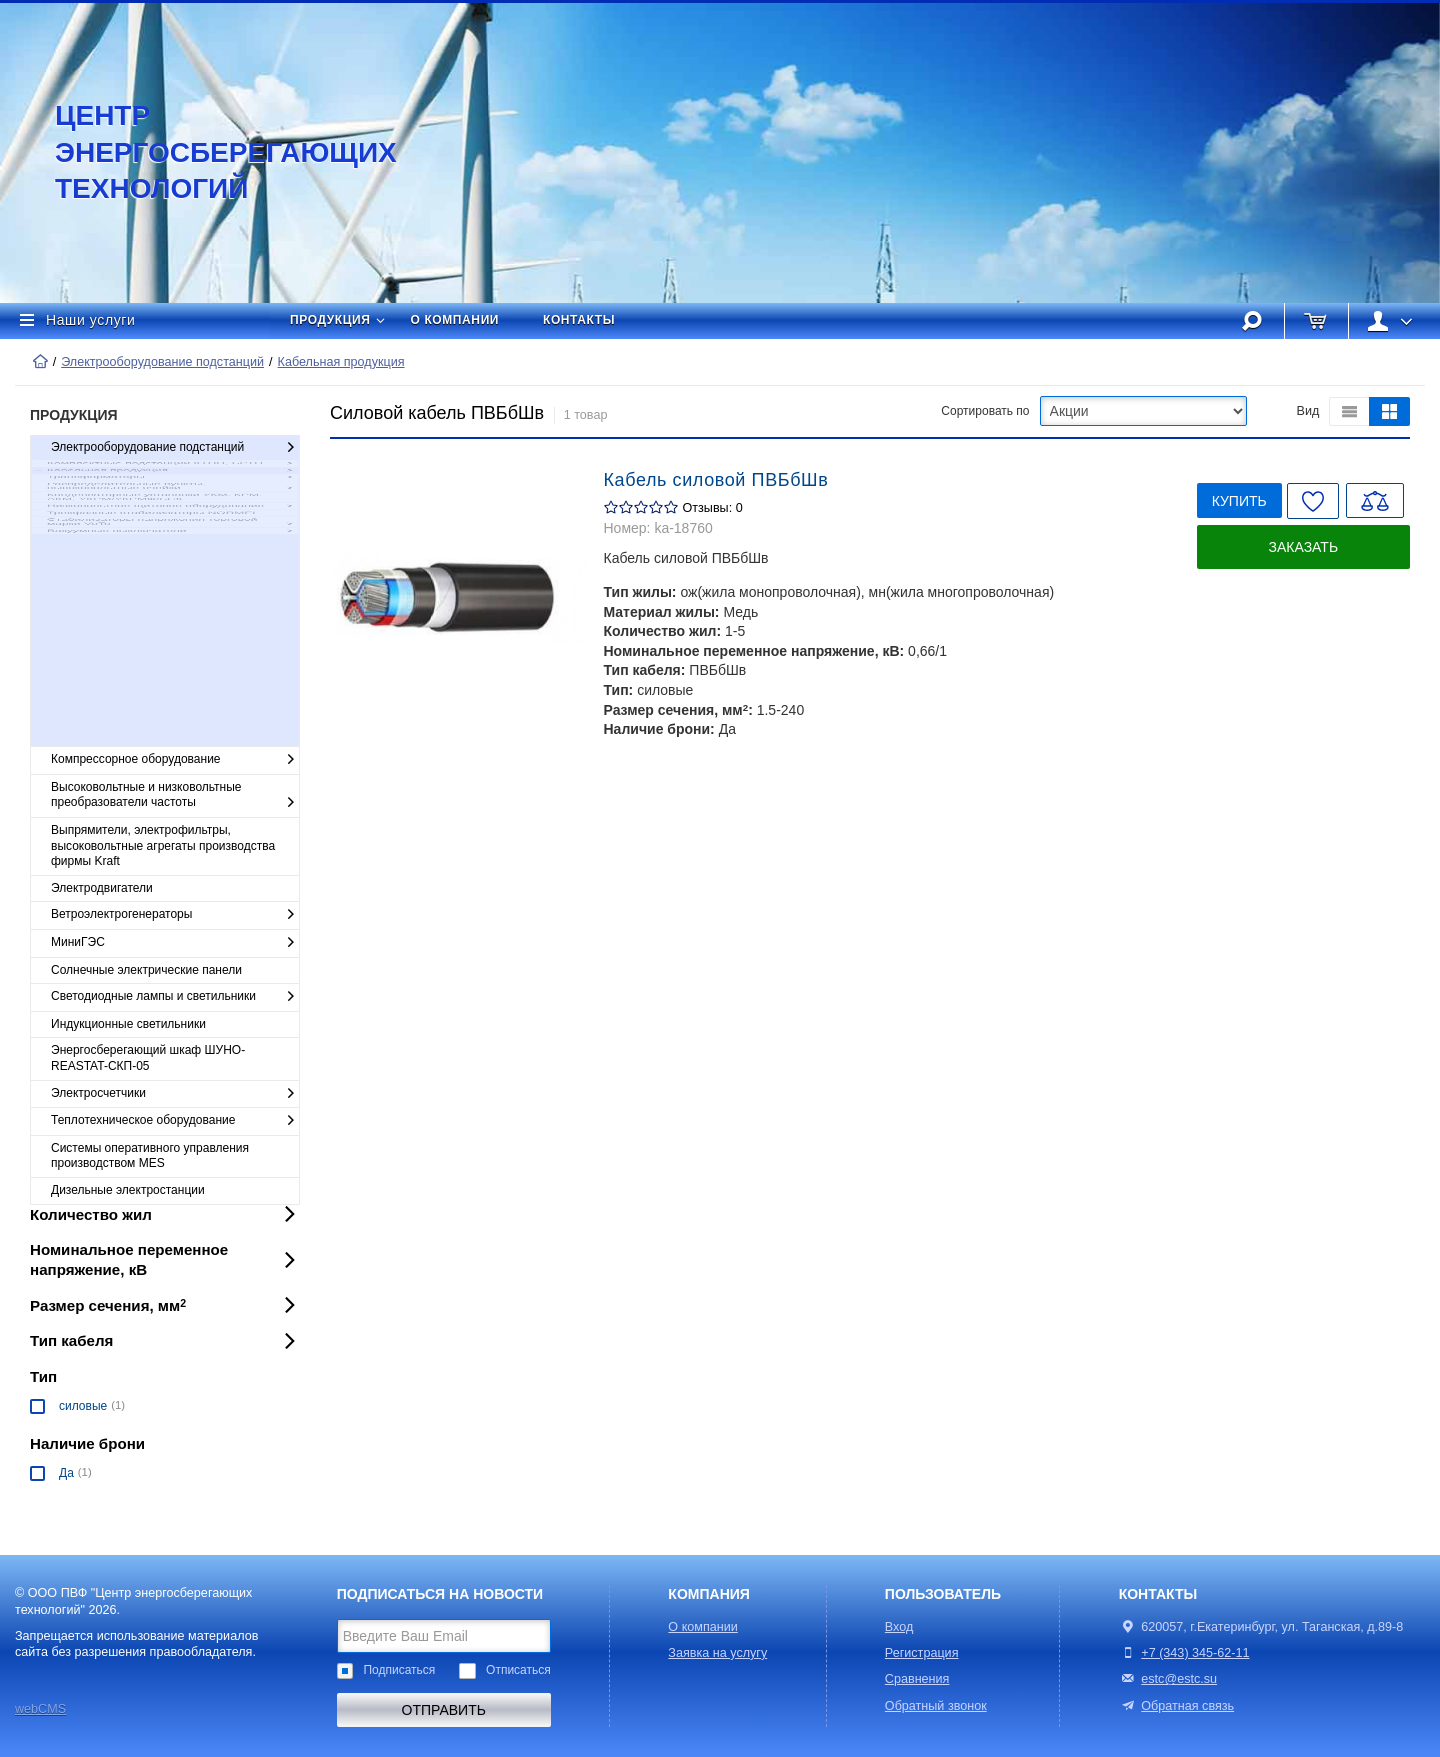  I want to click on Обратная связь, so click(1176, 1706).